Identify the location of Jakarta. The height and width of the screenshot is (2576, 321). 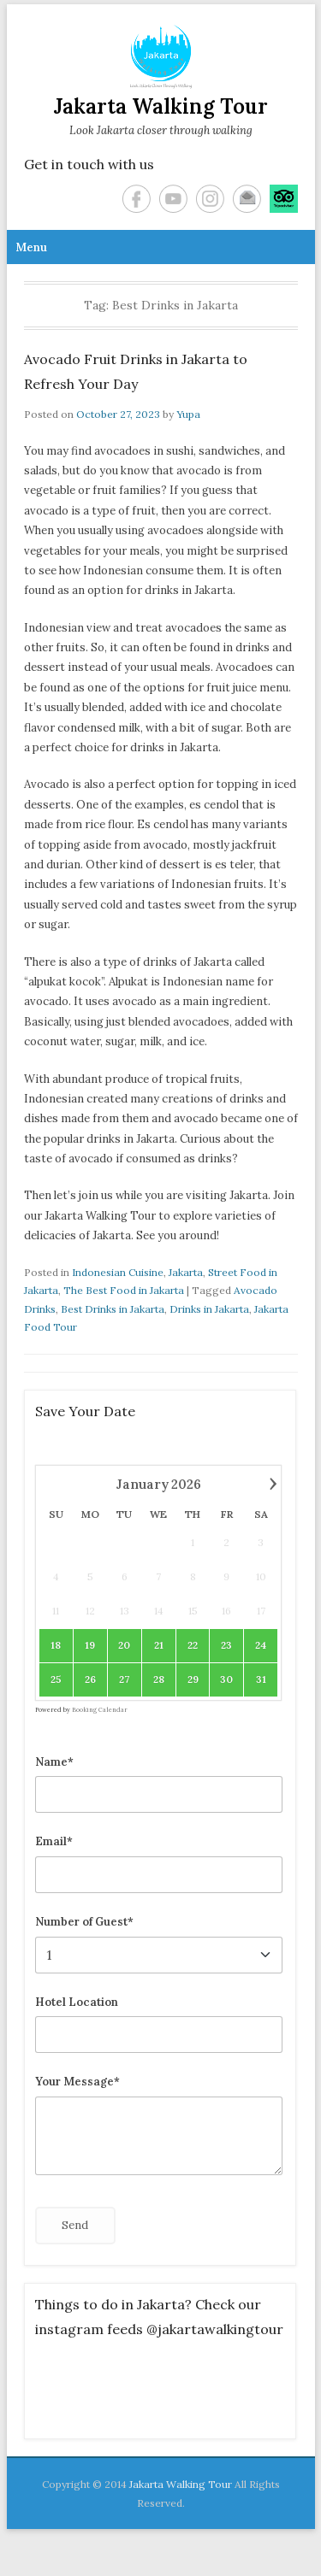
(186, 1272).